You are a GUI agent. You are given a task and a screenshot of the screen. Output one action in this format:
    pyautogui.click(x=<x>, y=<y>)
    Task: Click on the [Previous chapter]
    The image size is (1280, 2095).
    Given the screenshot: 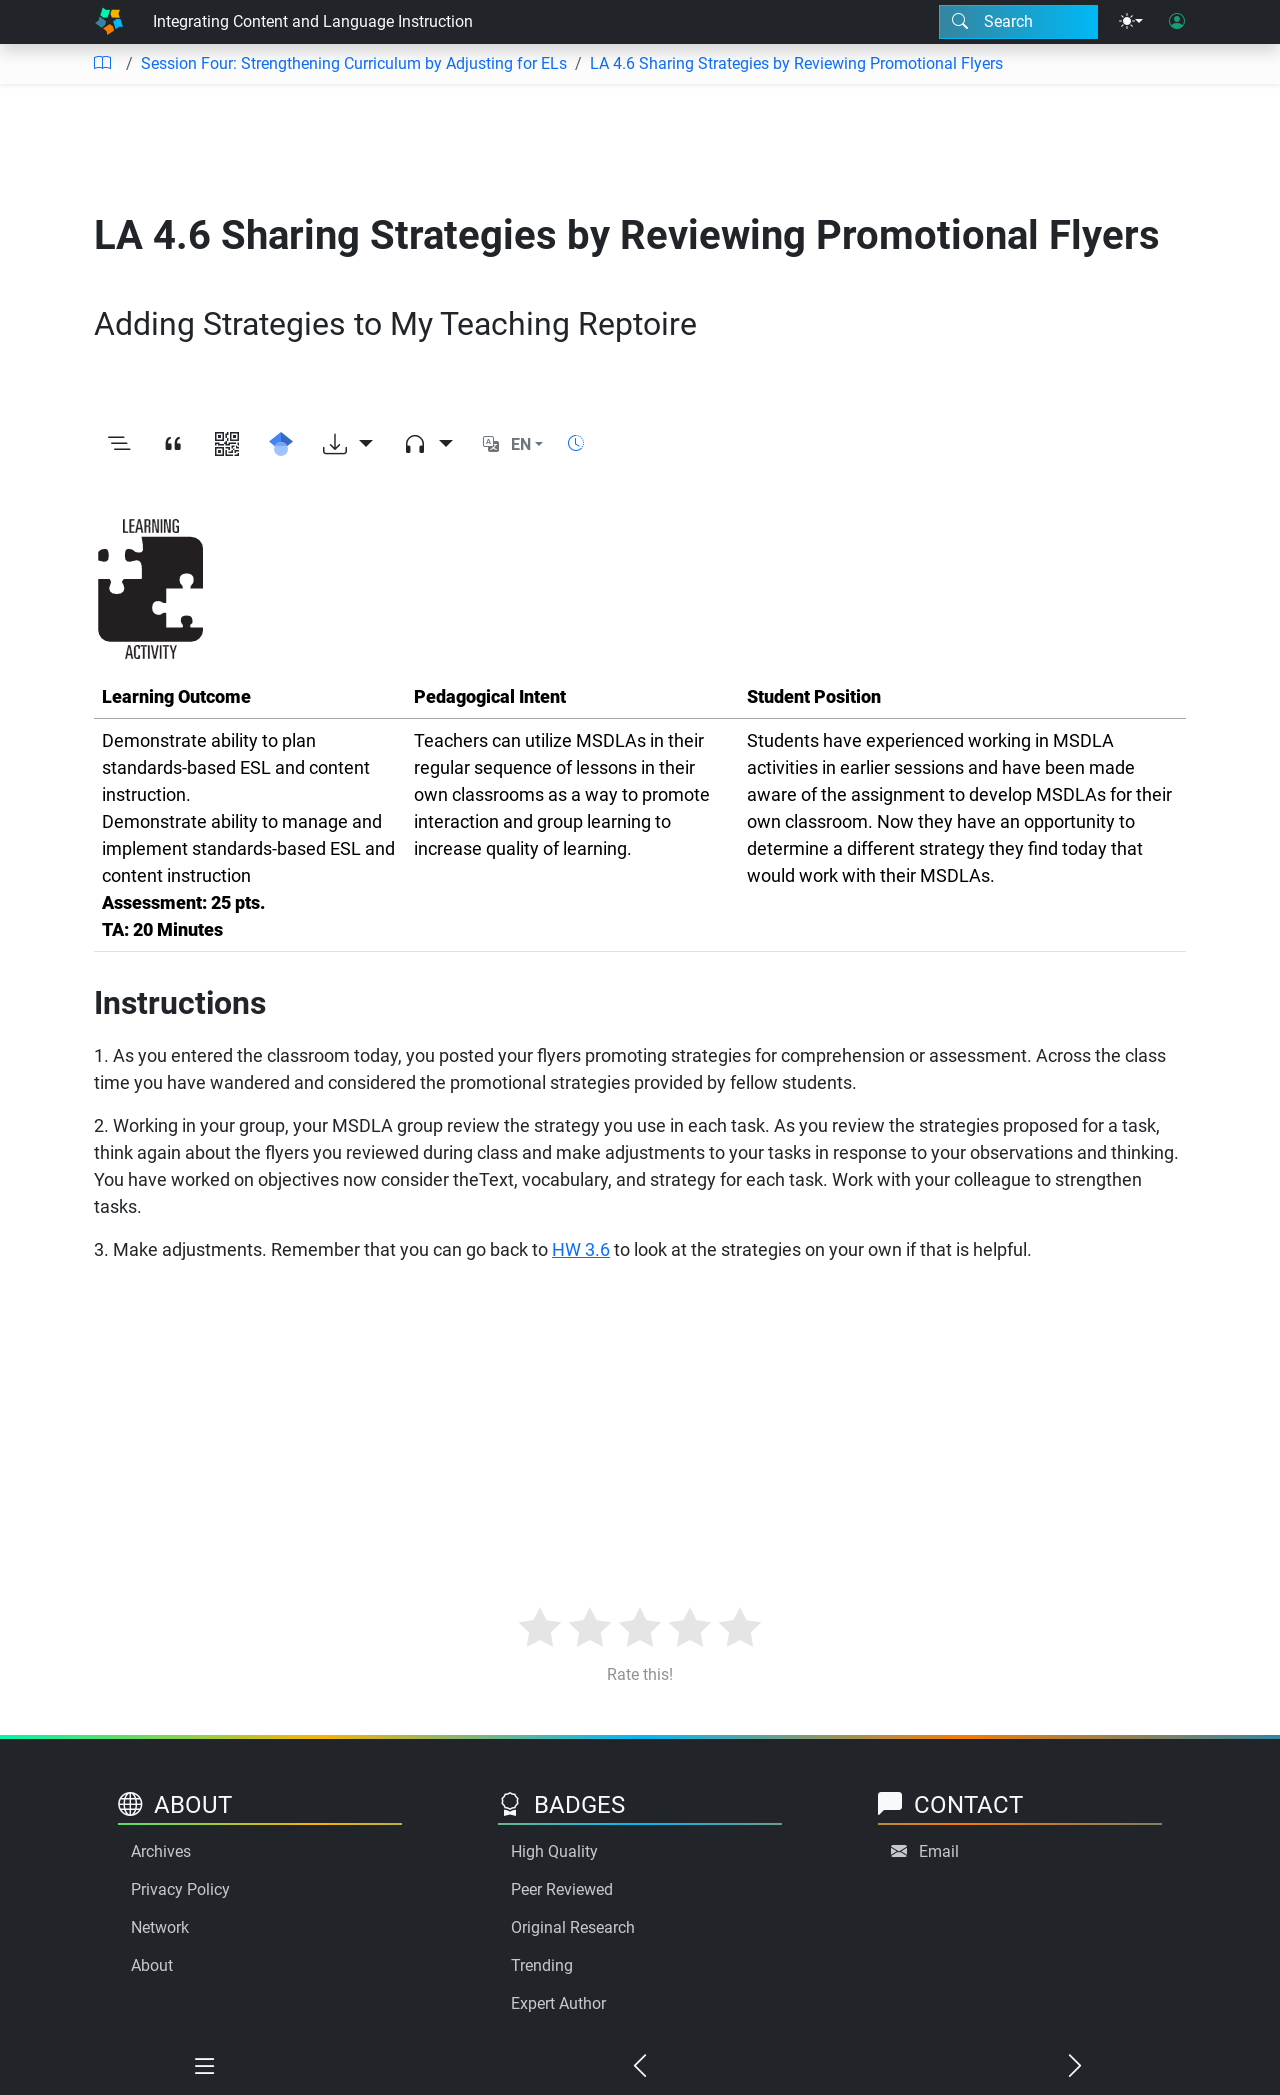 What is the action you would take?
    pyautogui.click(x=640, y=2067)
    